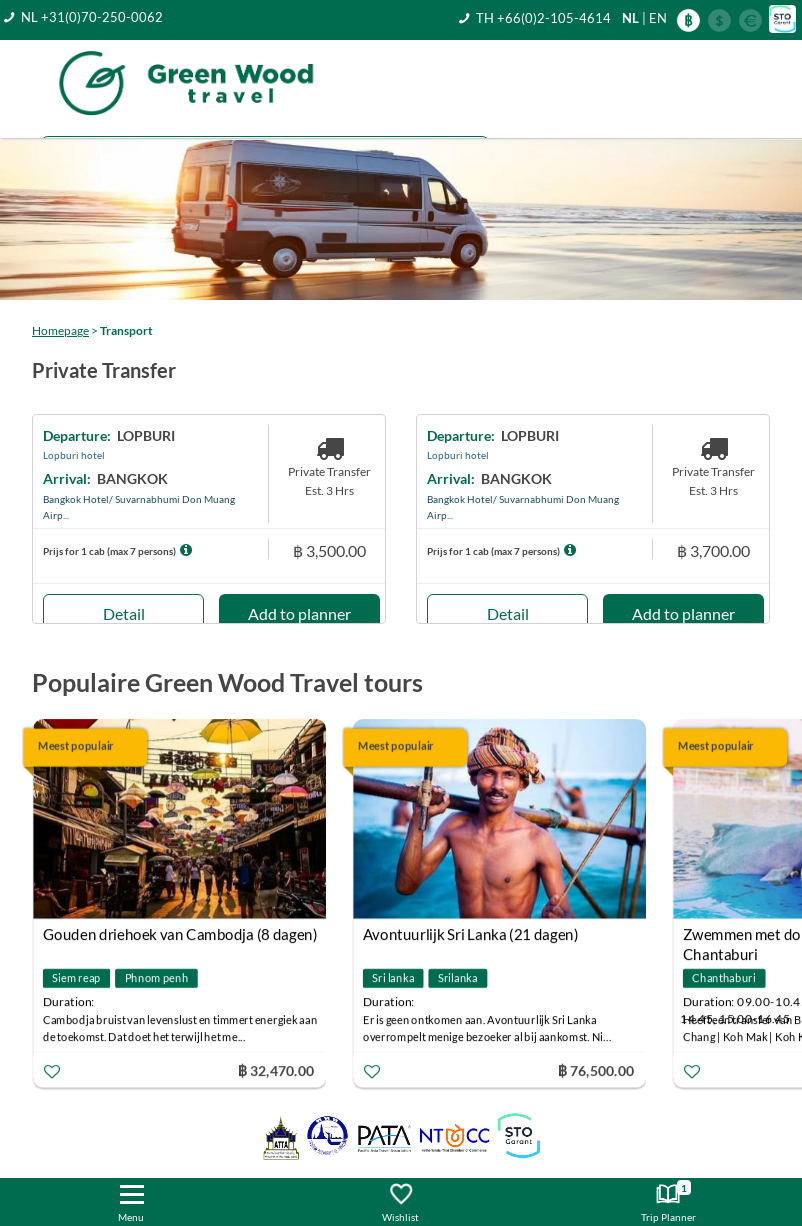  What do you see at coordinates (92, 17) in the screenshot?
I see `NL +31(0)70-250-0062` at bounding box center [92, 17].